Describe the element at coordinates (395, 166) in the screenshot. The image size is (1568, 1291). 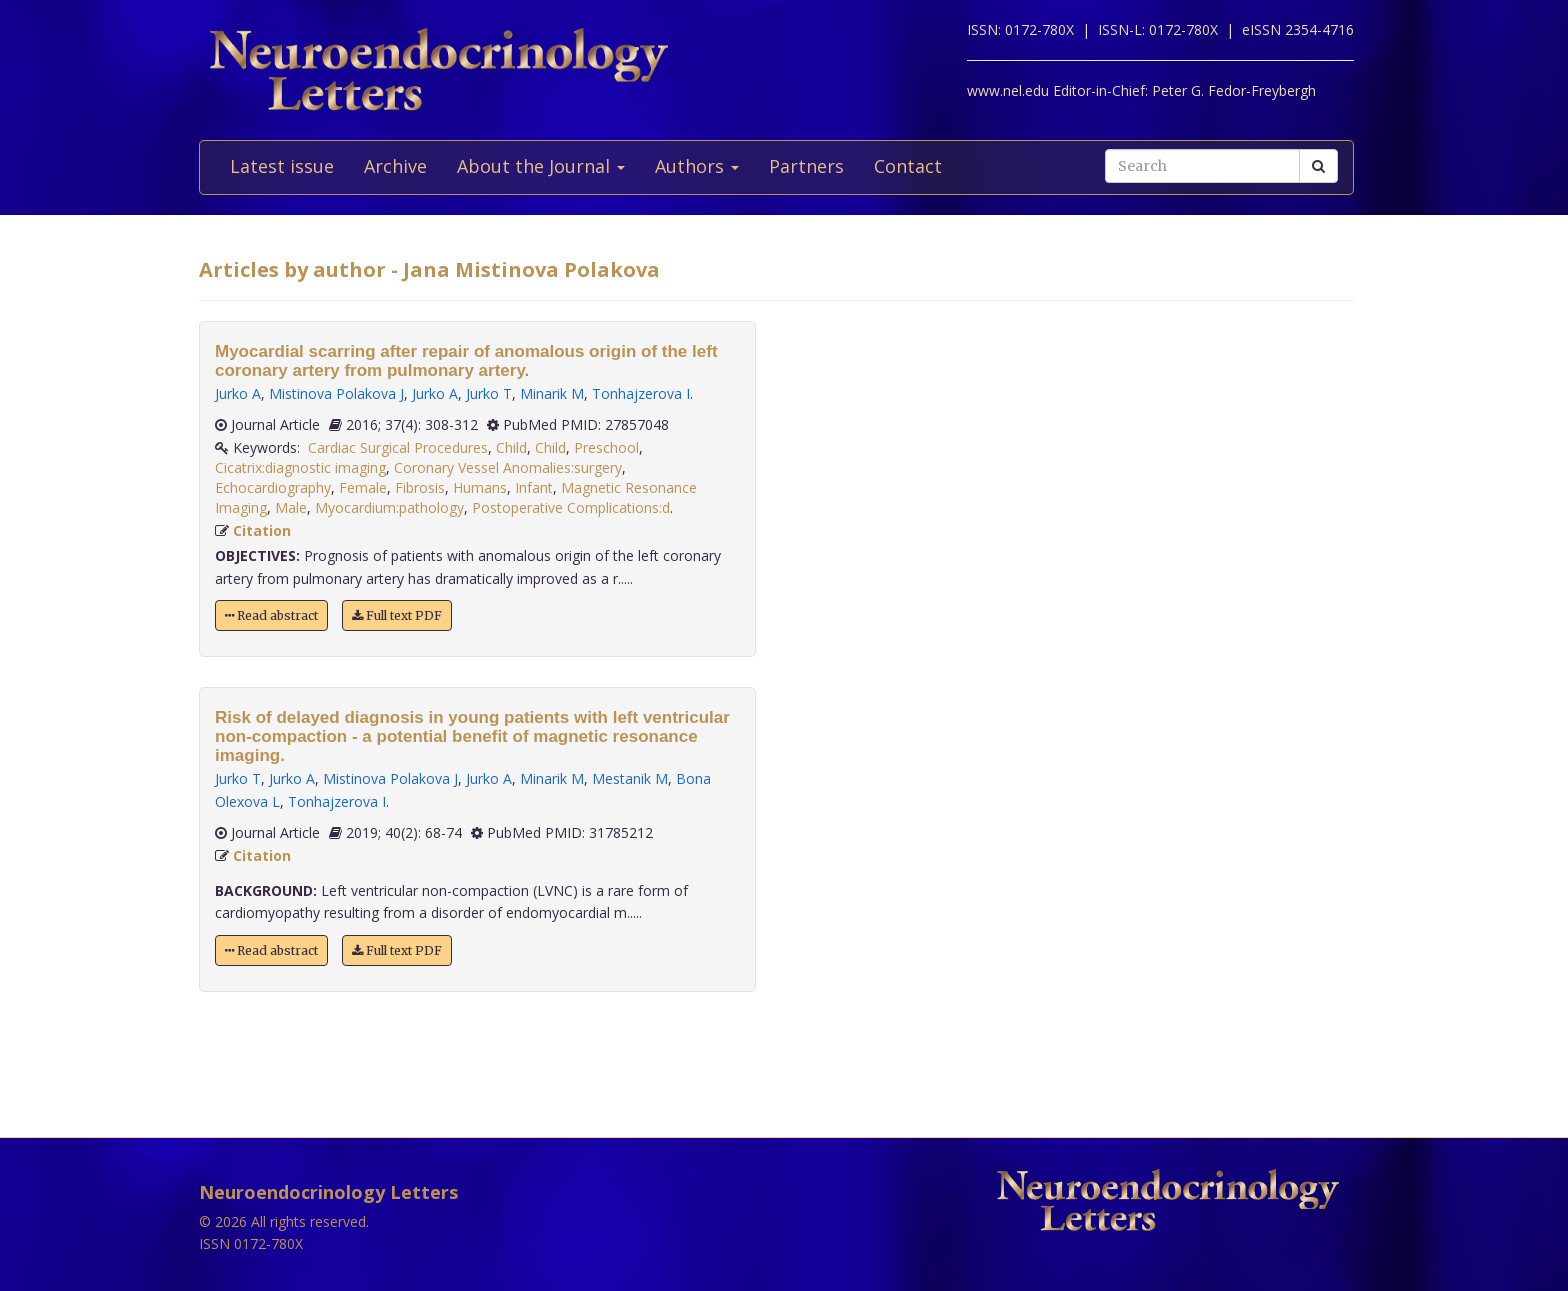
I see `Archive` at that location.